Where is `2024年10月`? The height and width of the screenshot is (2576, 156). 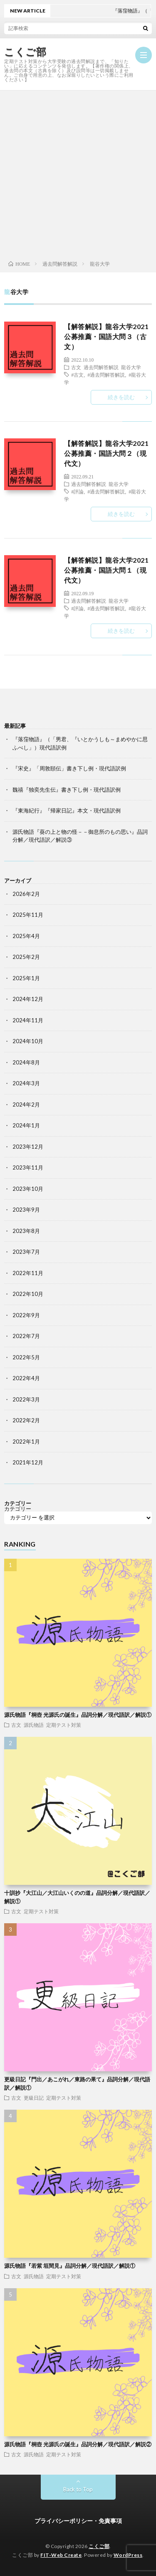 2024年10月 is located at coordinates (27, 1041).